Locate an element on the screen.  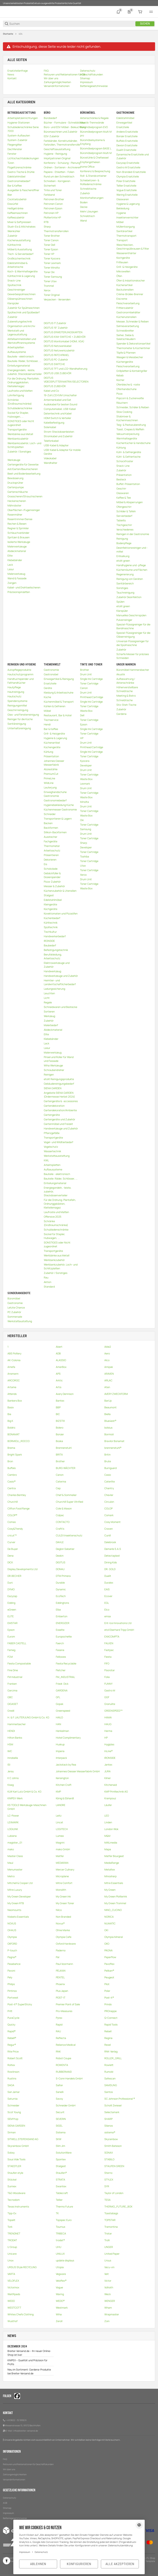
ABS Pottery is located at coordinates (14, 1353).